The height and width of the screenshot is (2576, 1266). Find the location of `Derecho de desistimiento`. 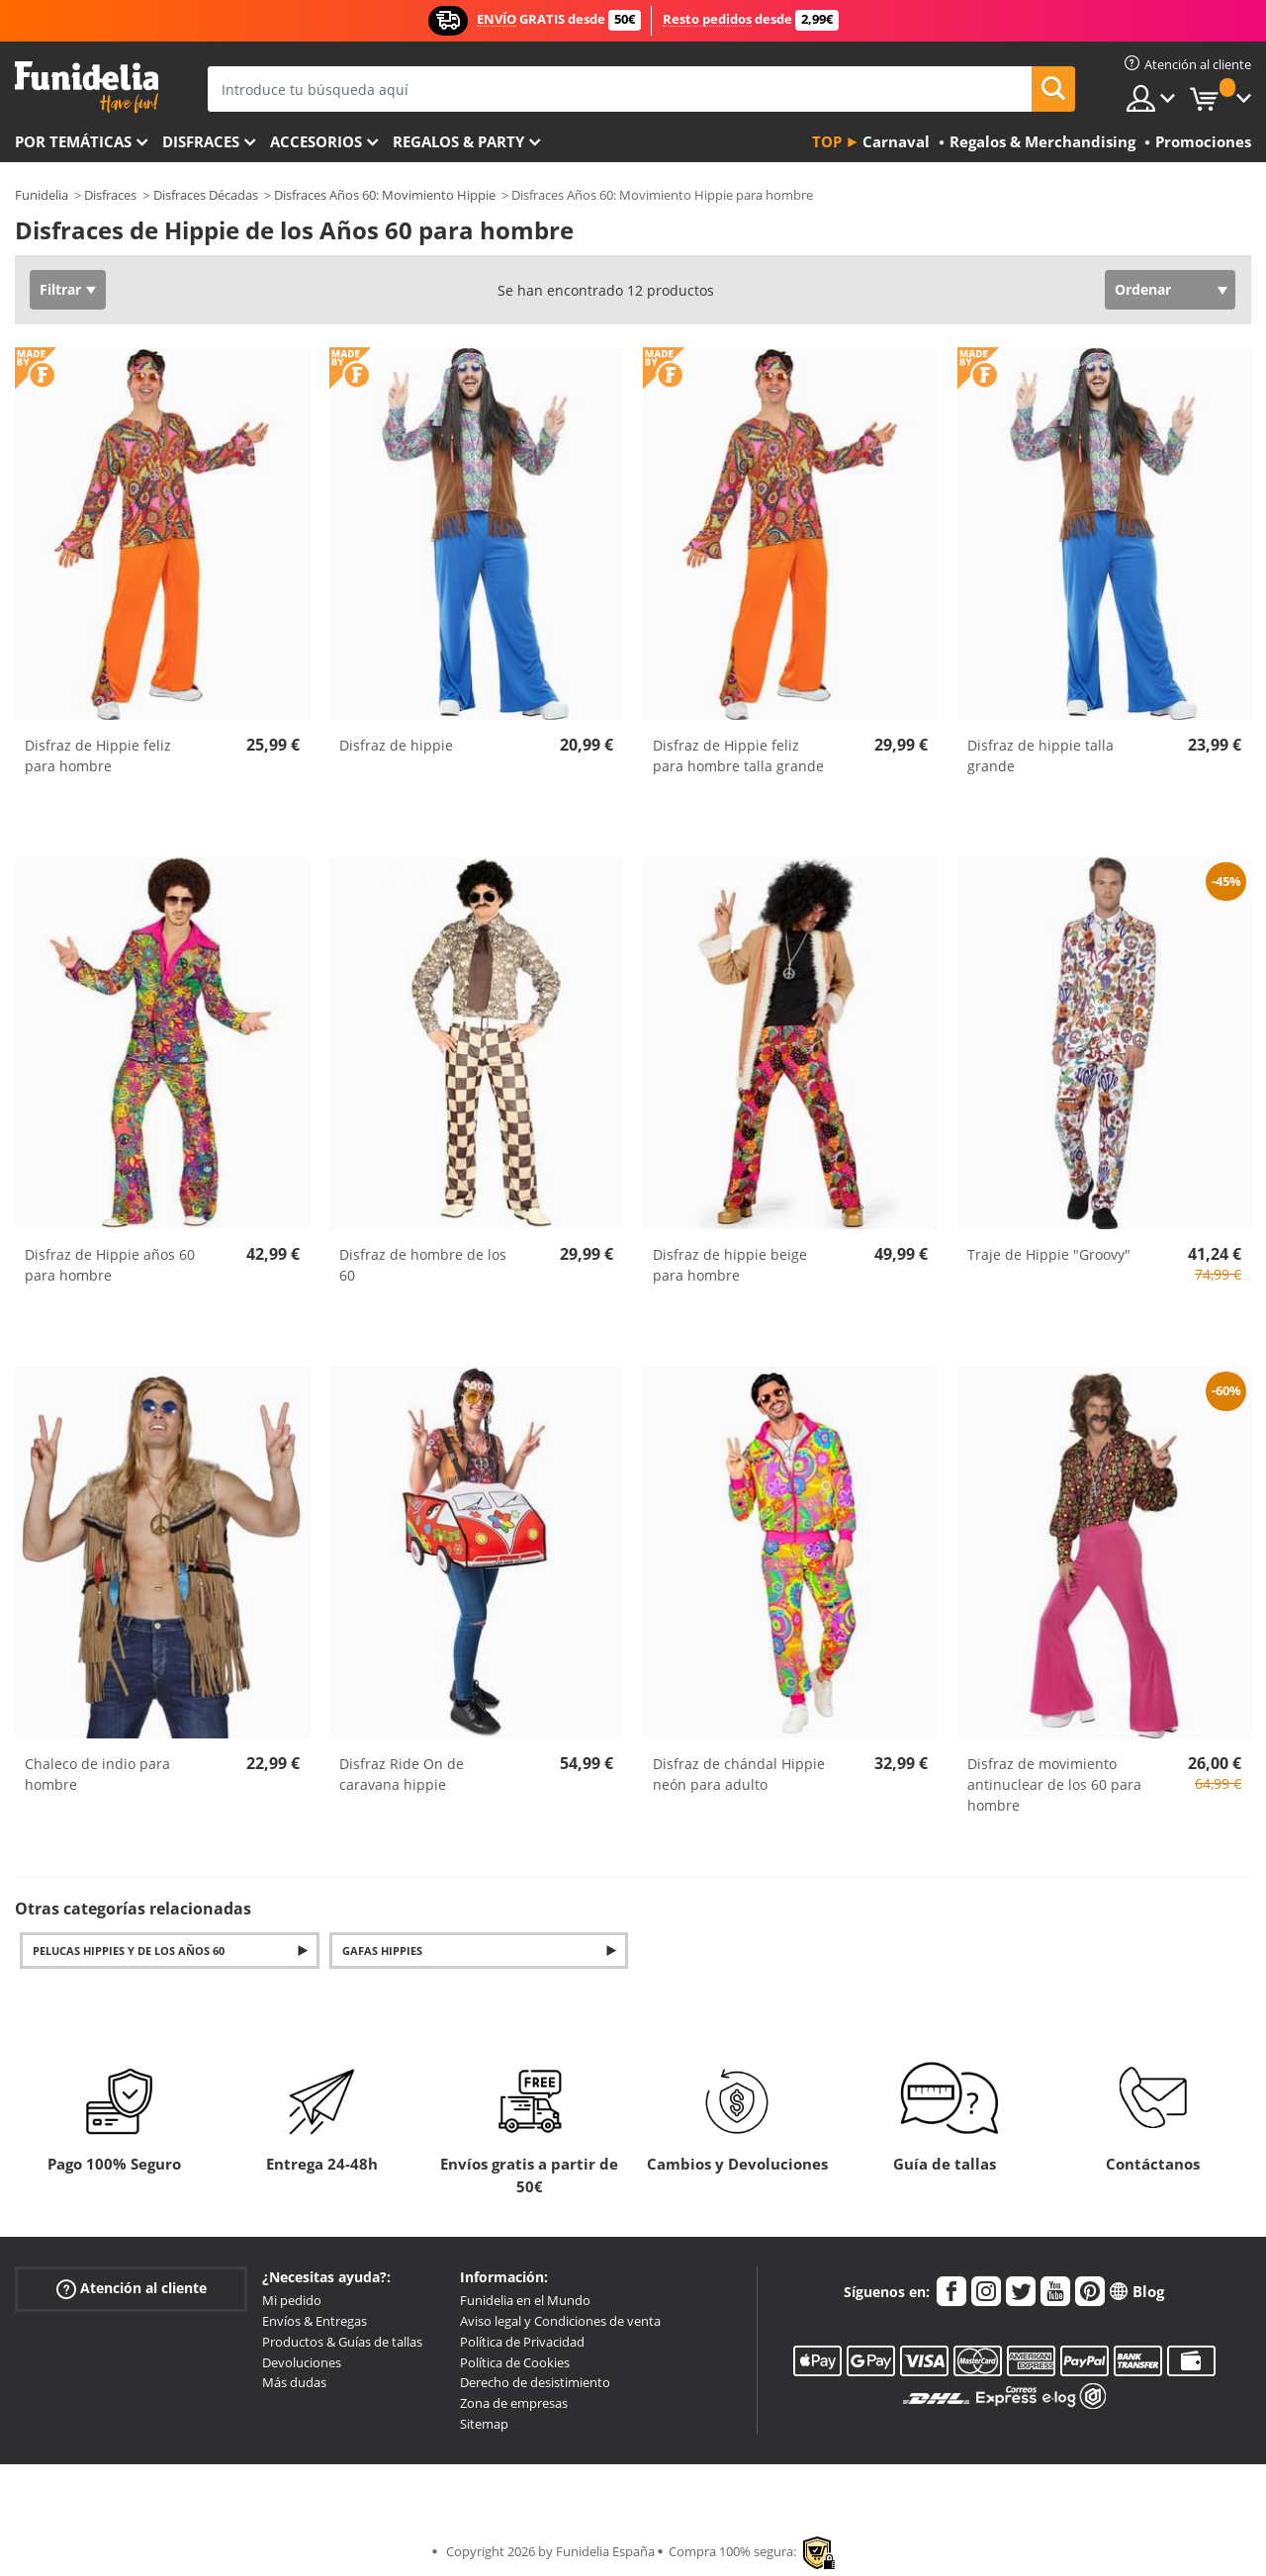

Derecho de desistimiento is located at coordinates (535, 2382).